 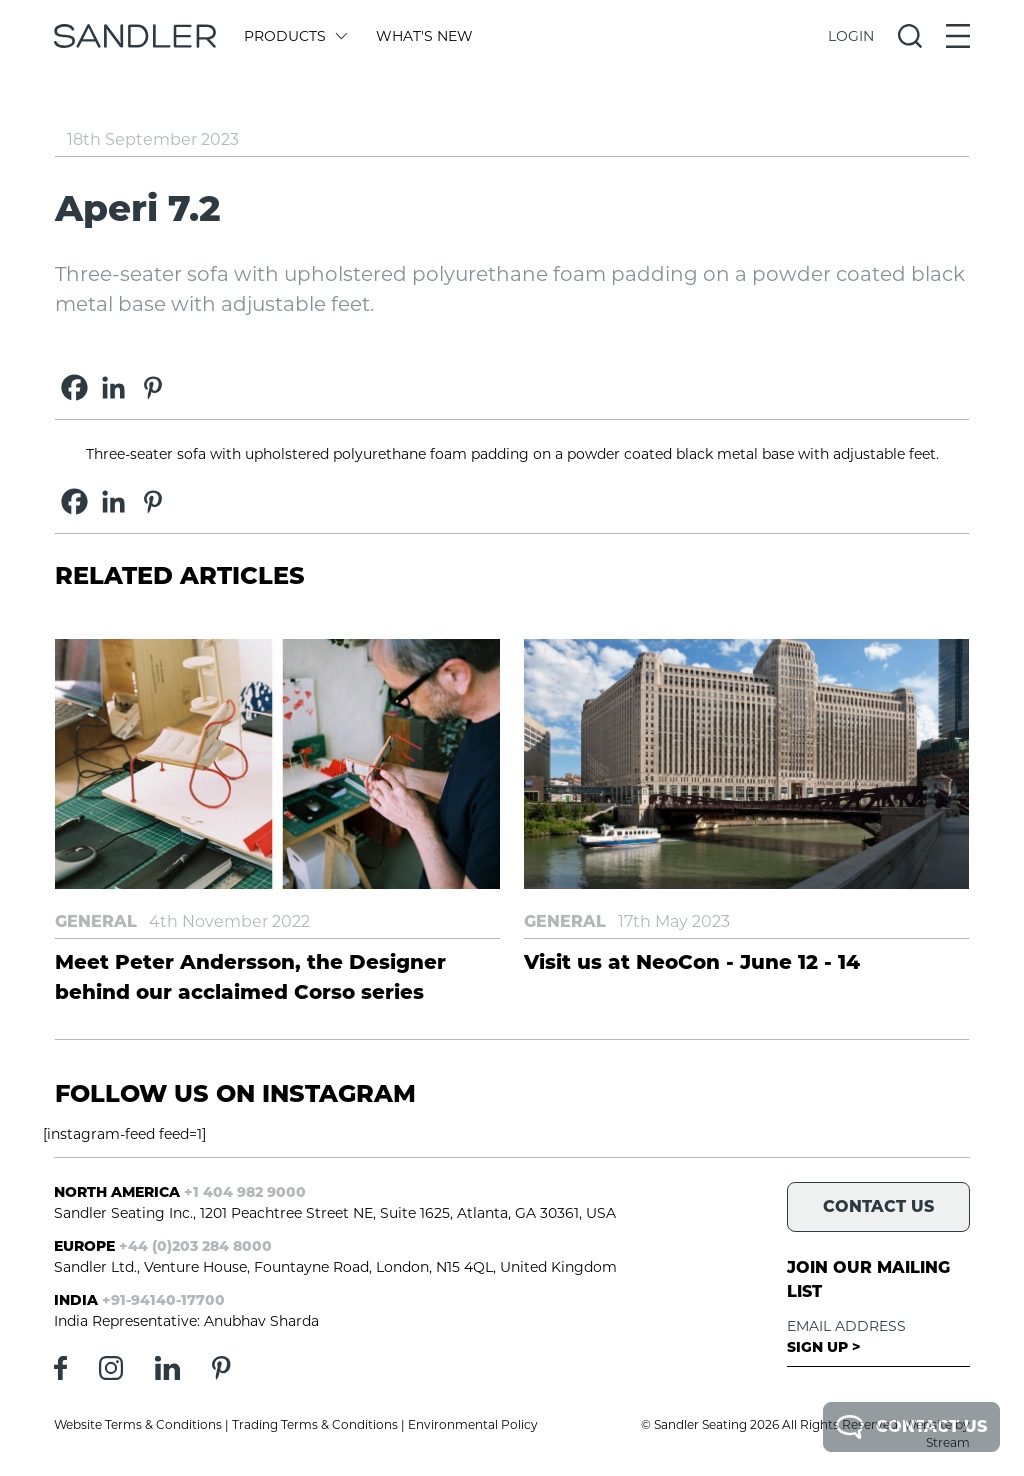 What do you see at coordinates (473, 1424) in the screenshot?
I see `Environmental Policy` at bounding box center [473, 1424].